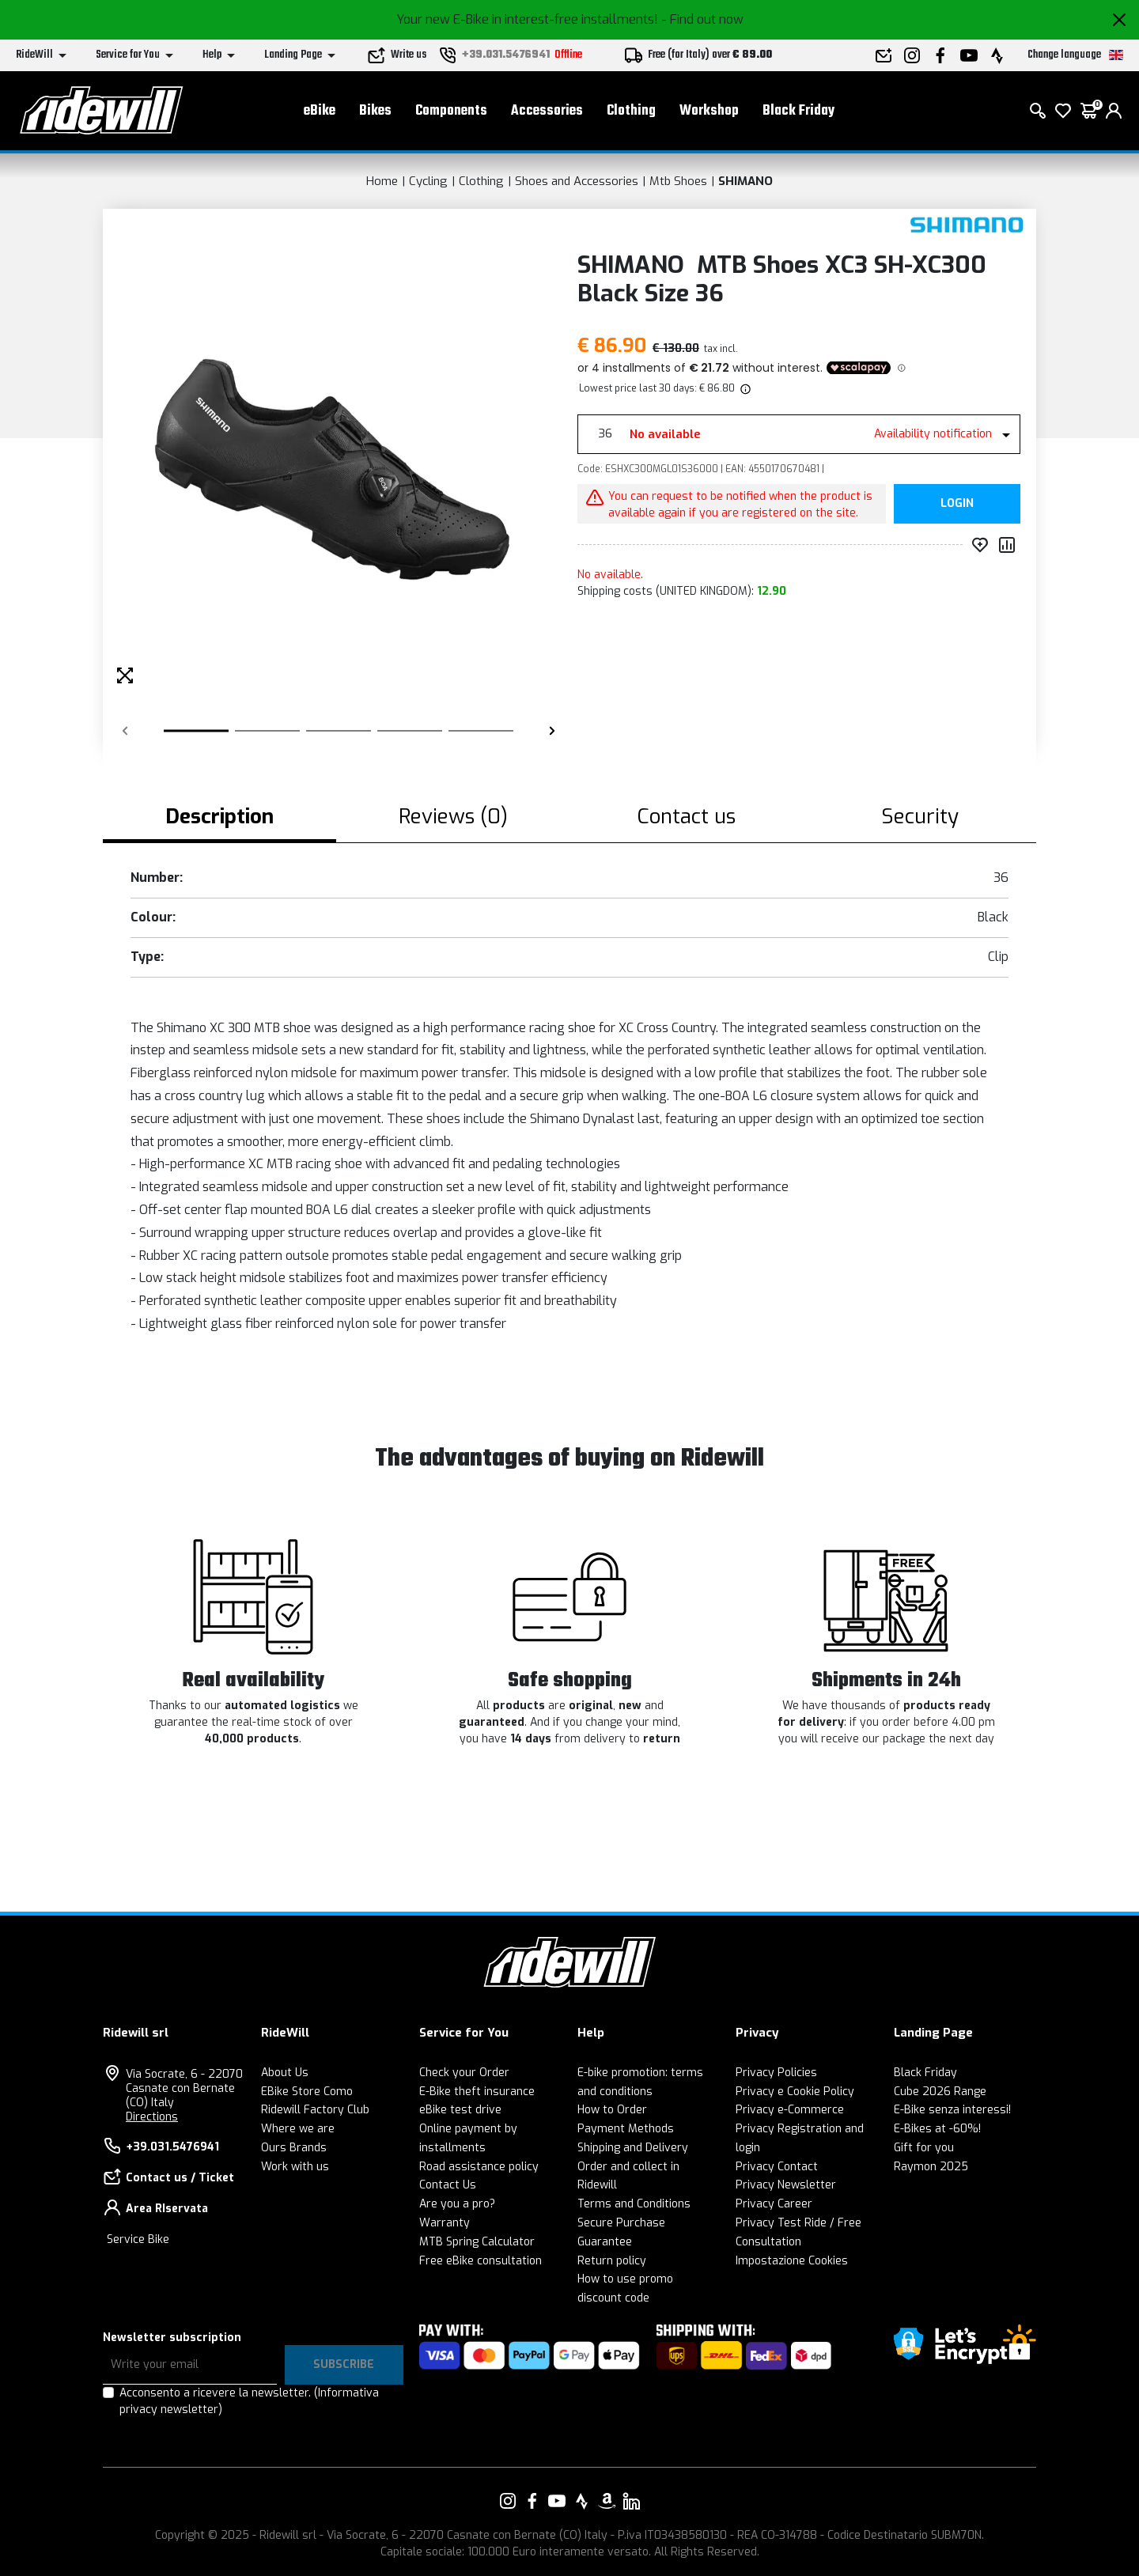  What do you see at coordinates (952, 2109) in the screenshot?
I see `E-Bike senza interessi!` at bounding box center [952, 2109].